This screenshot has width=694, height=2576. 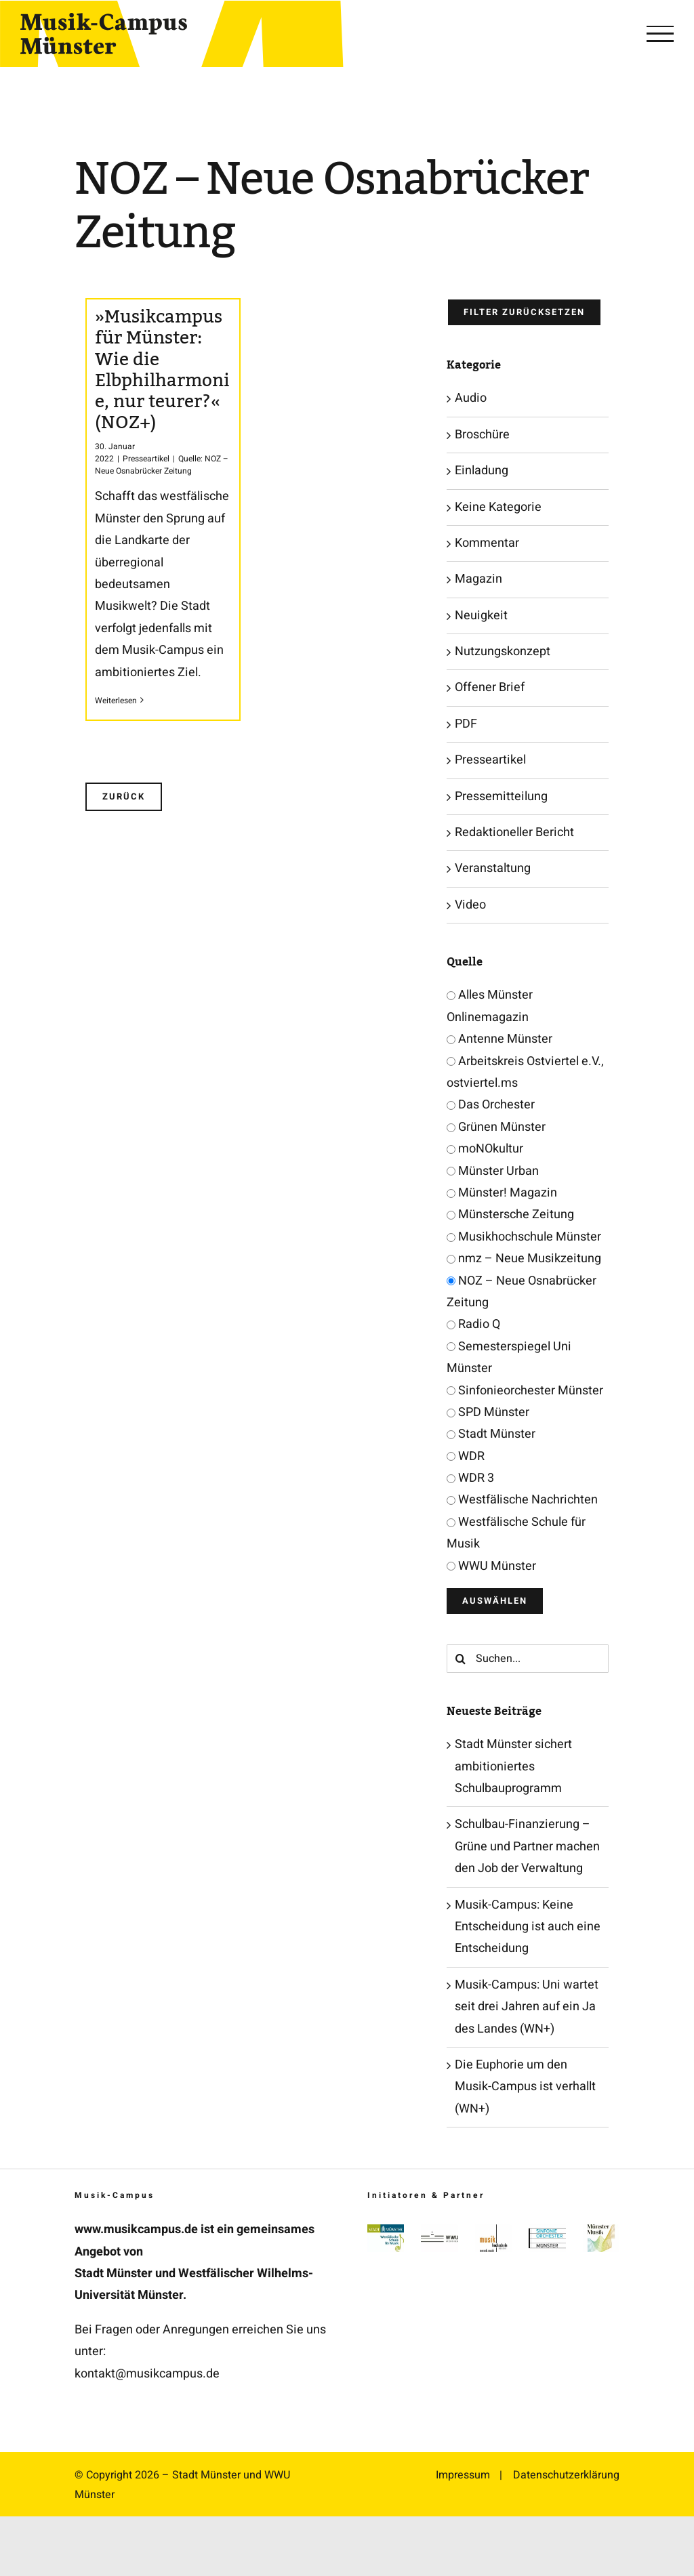 What do you see at coordinates (510, 1214) in the screenshot?
I see `Münstersche Zeitung` at bounding box center [510, 1214].